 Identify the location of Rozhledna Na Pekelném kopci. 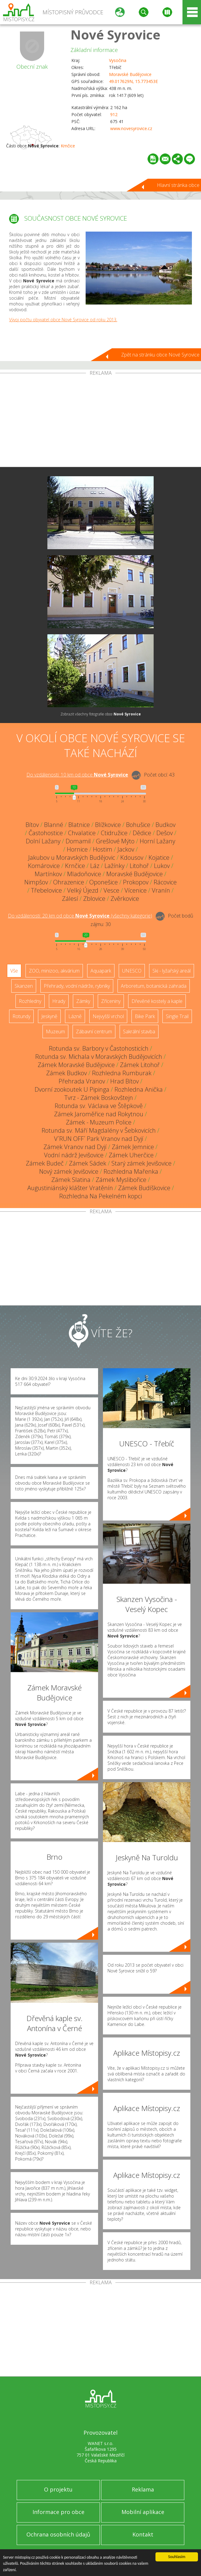
(100, 1196).